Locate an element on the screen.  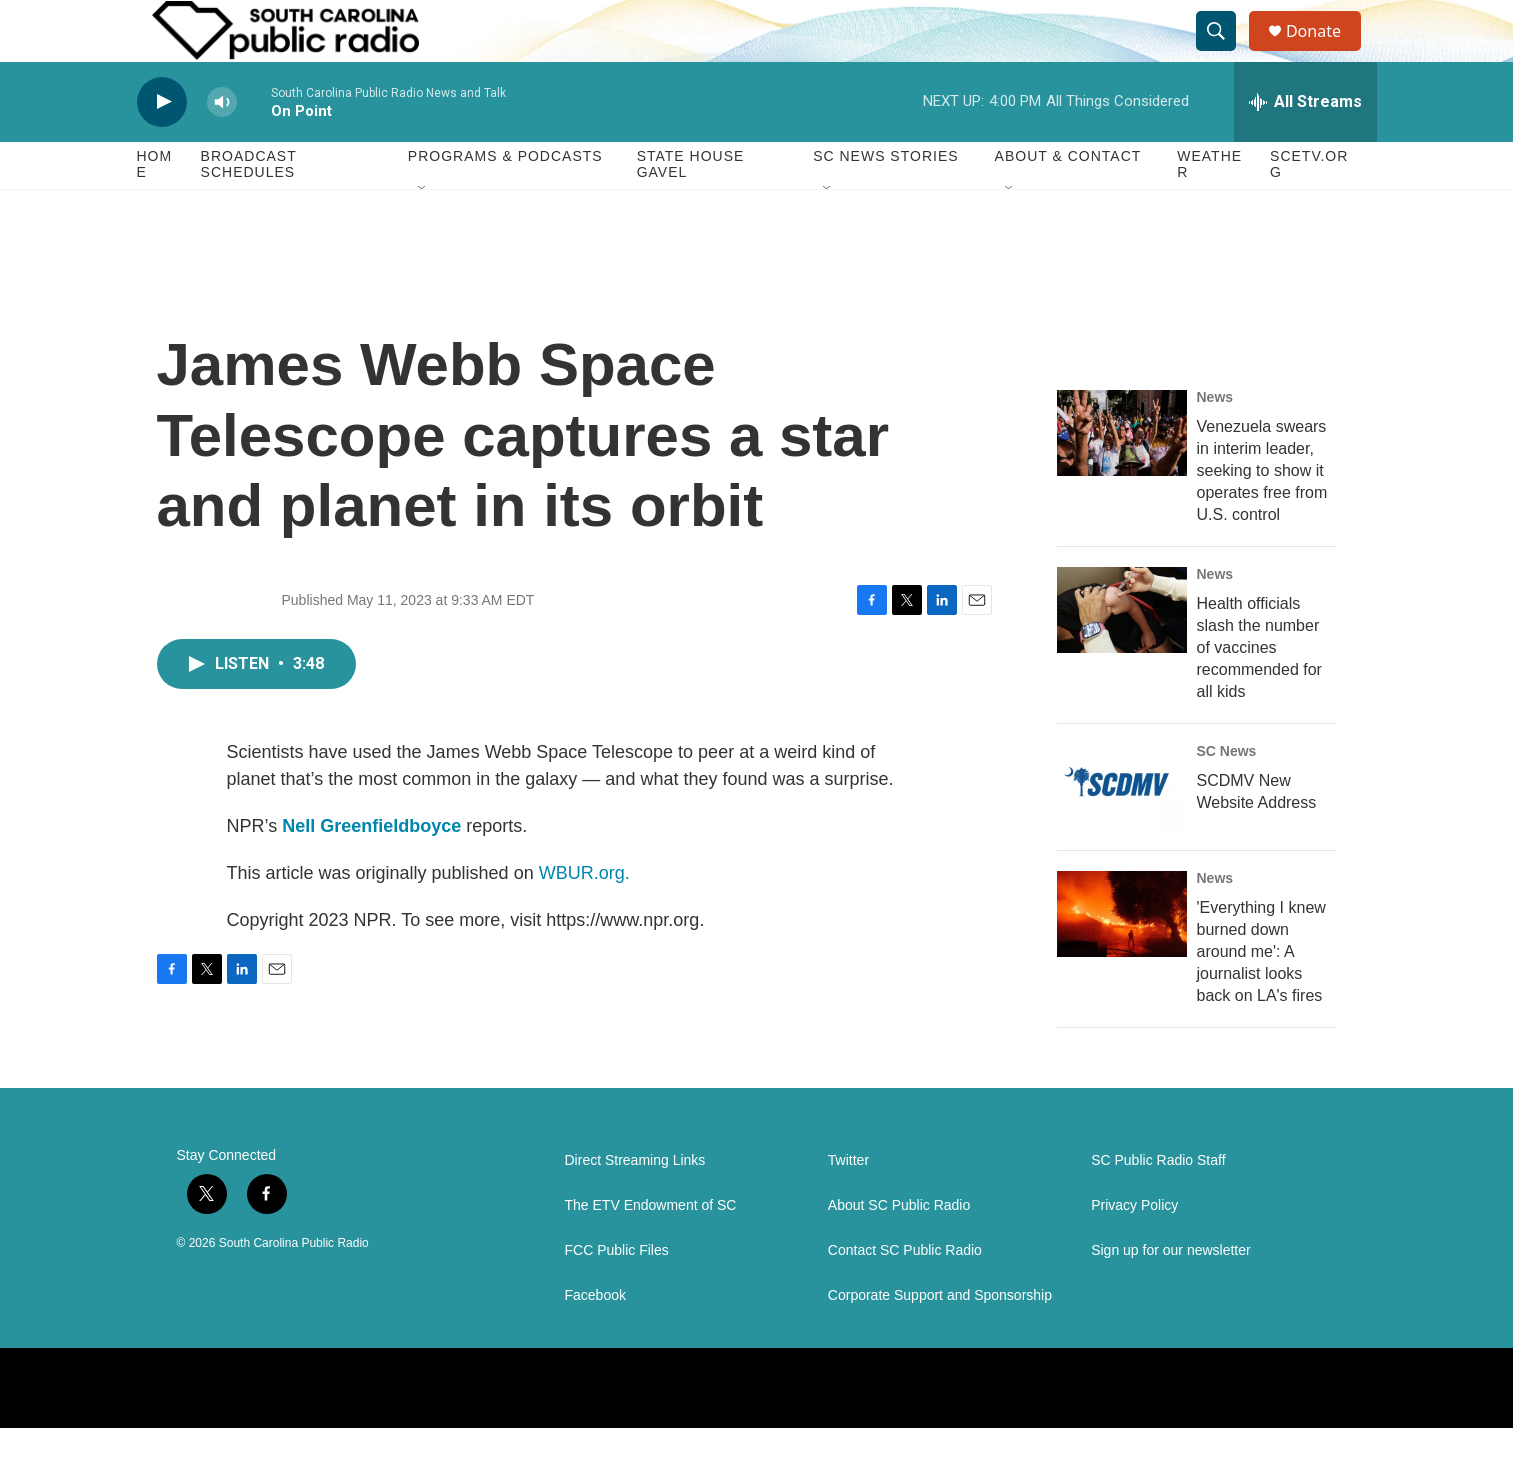
Broadcast Schedules is located at coordinates (249, 208).